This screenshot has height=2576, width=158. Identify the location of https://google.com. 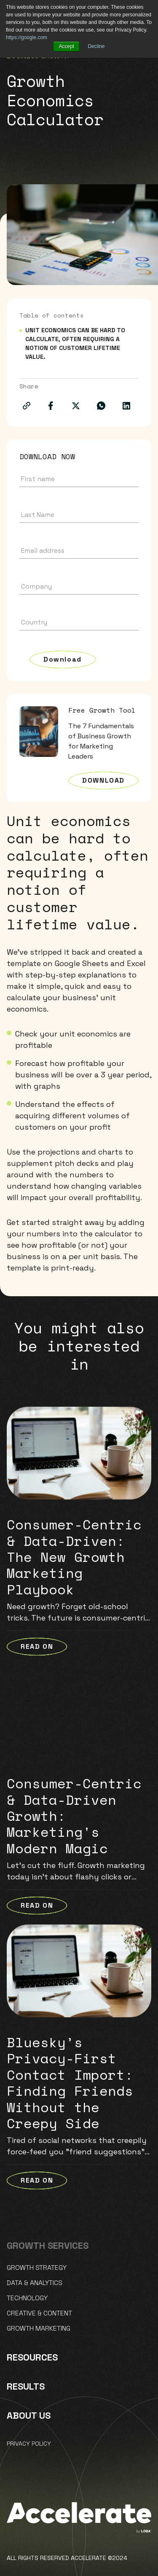
(26, 37).